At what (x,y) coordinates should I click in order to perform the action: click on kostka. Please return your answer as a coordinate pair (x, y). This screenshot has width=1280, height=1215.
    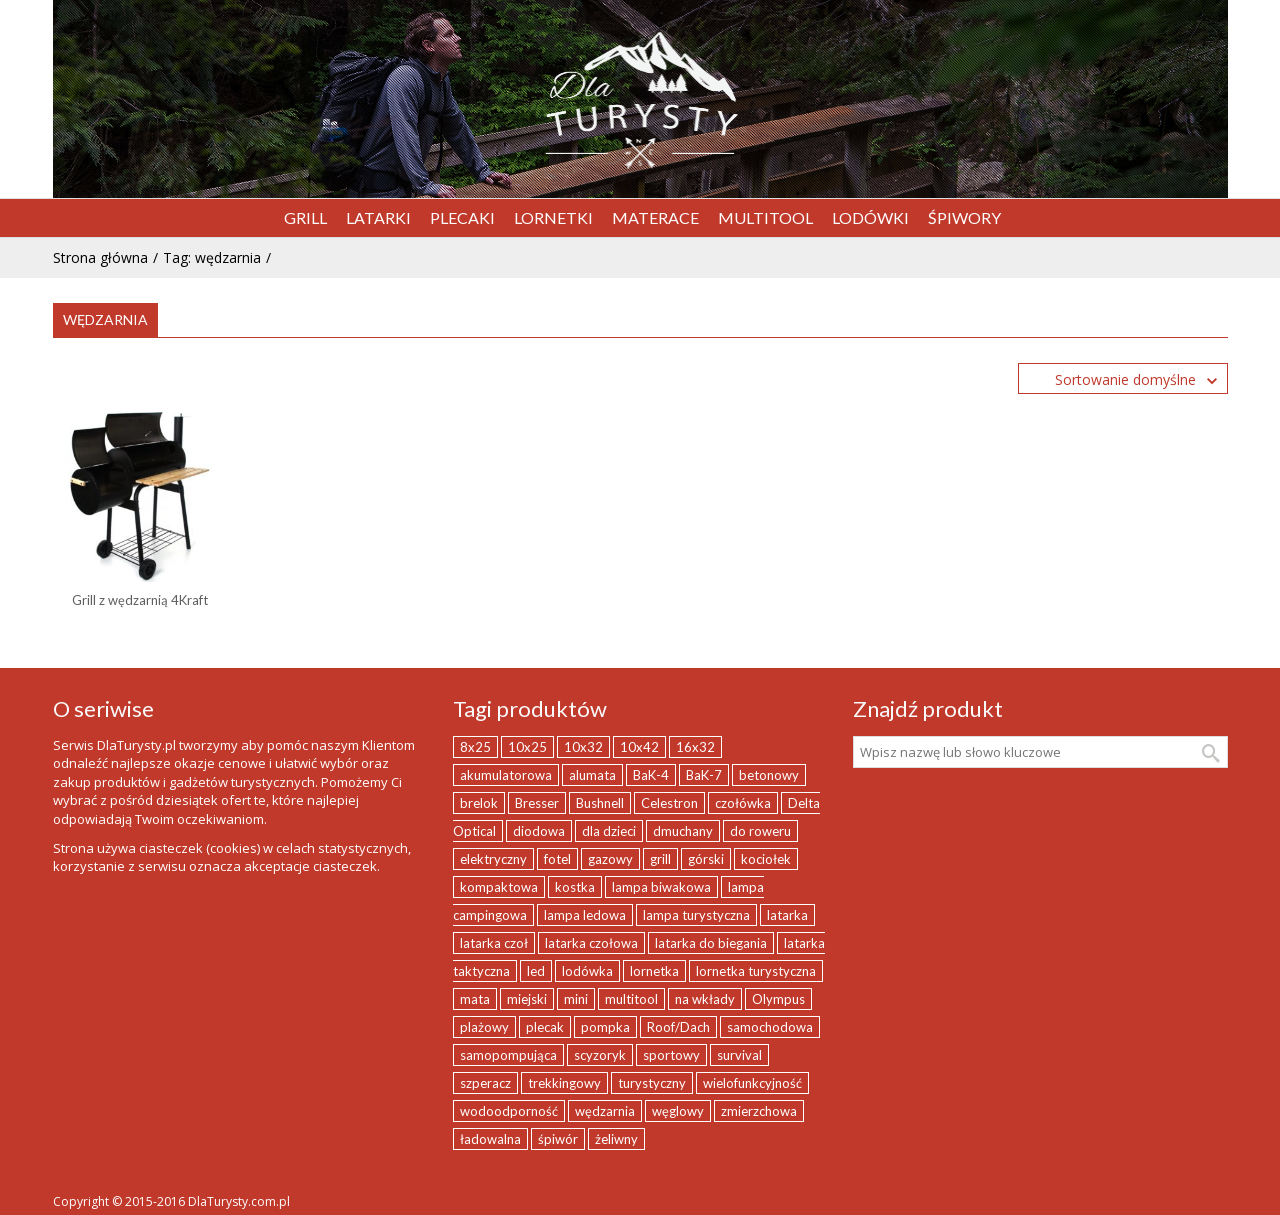
    Looking at the image, I should click on (575, 887).